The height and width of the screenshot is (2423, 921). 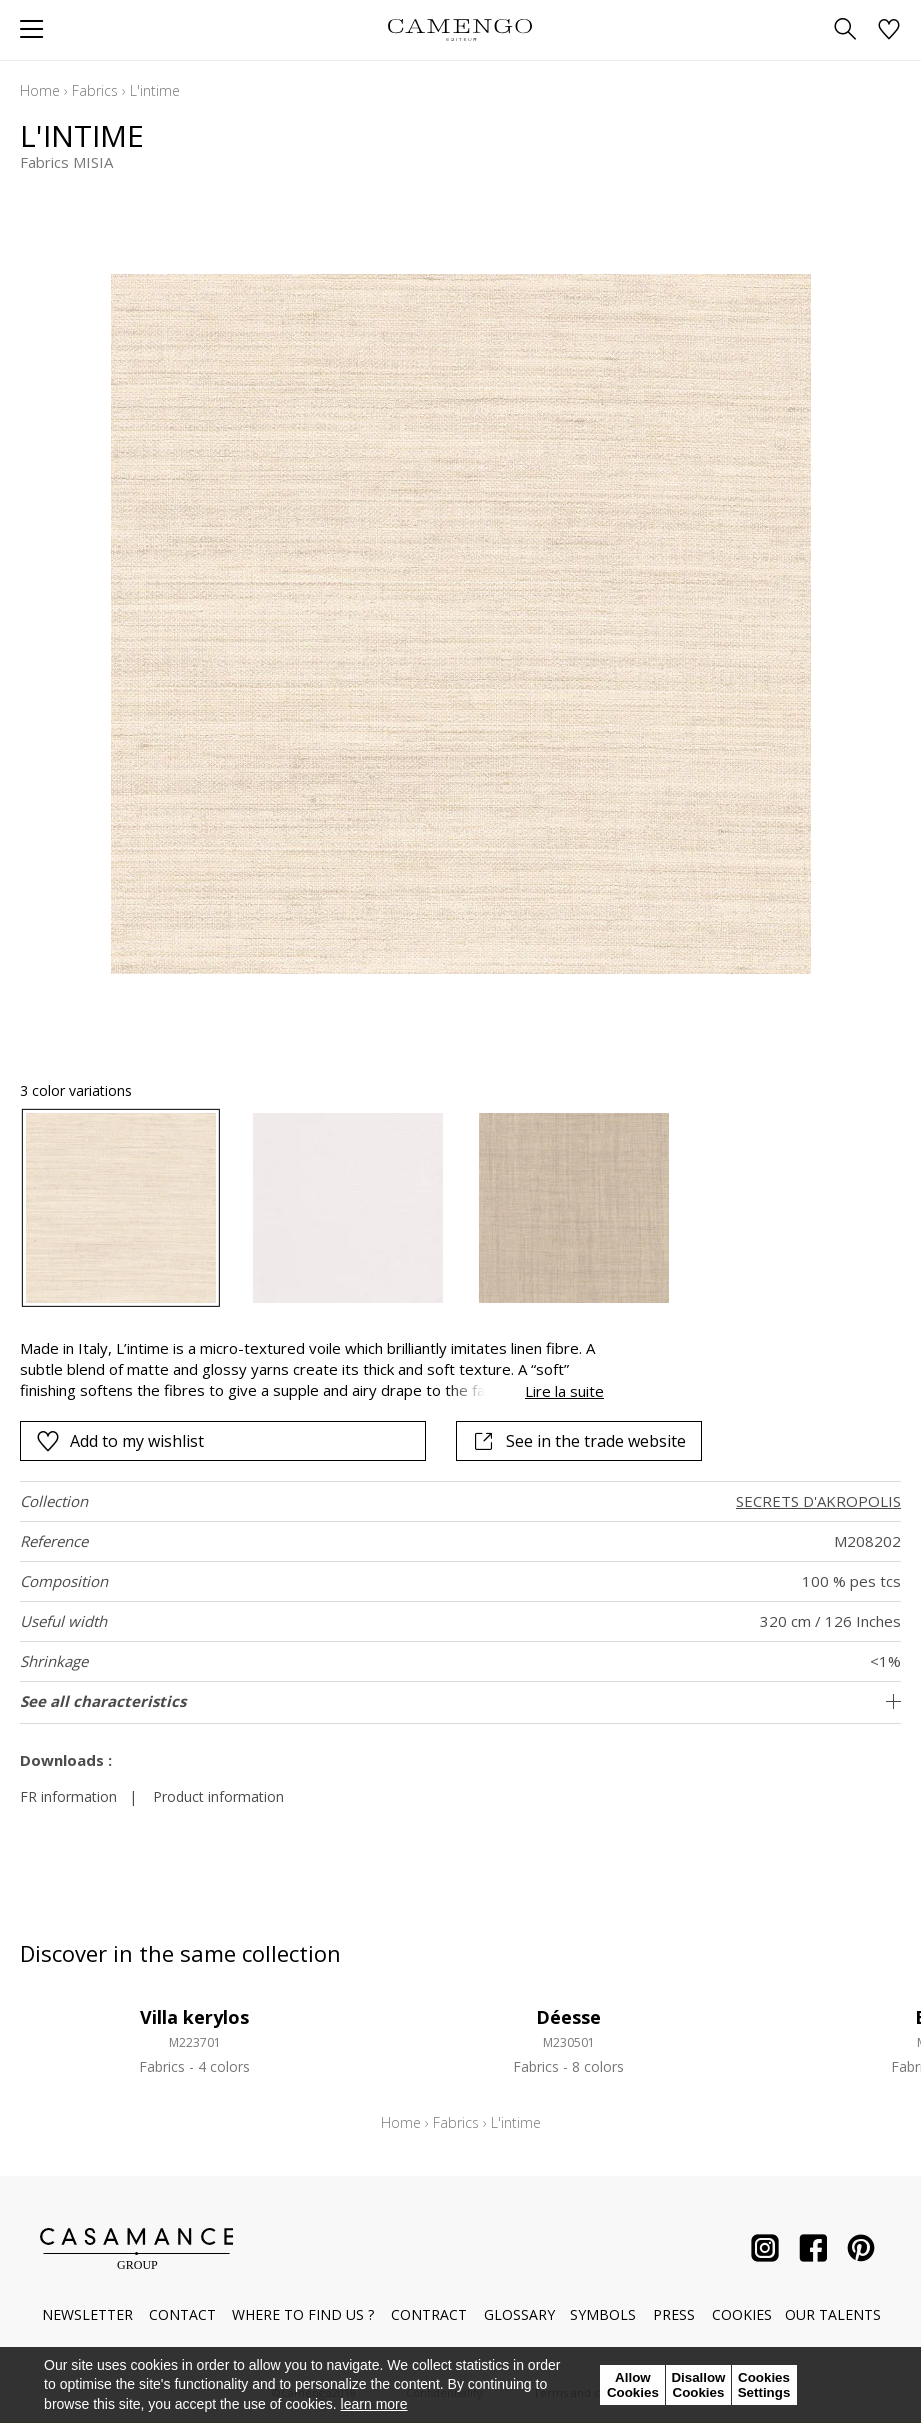 I want to click on Add to my wishlist, so click(x=120, y=1441).